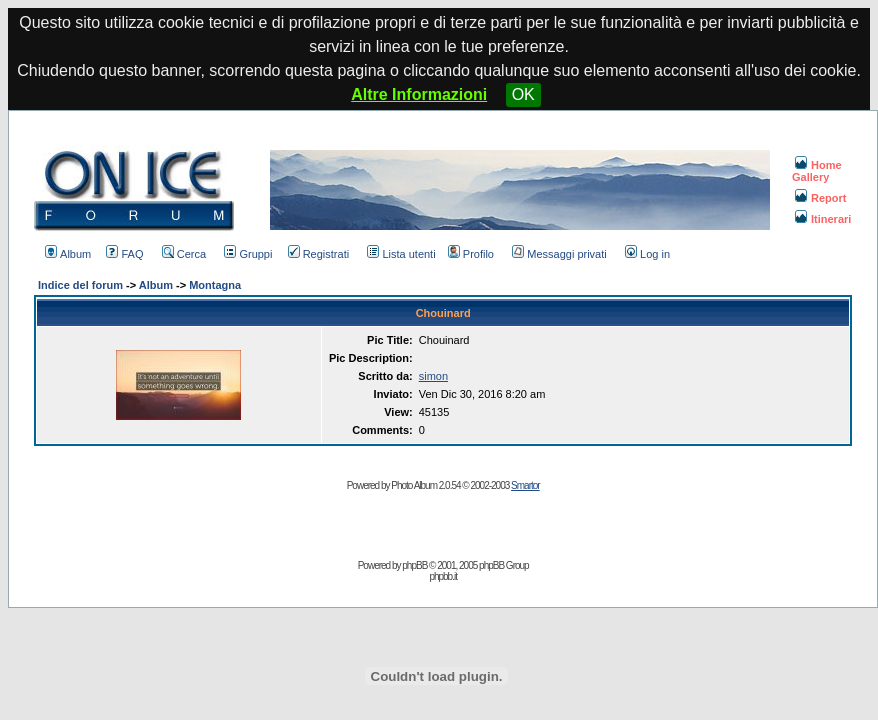  What do you see at coordinates (525, 485) in the screenshot?
I see `Smartor` at bounding box center [525, 485].